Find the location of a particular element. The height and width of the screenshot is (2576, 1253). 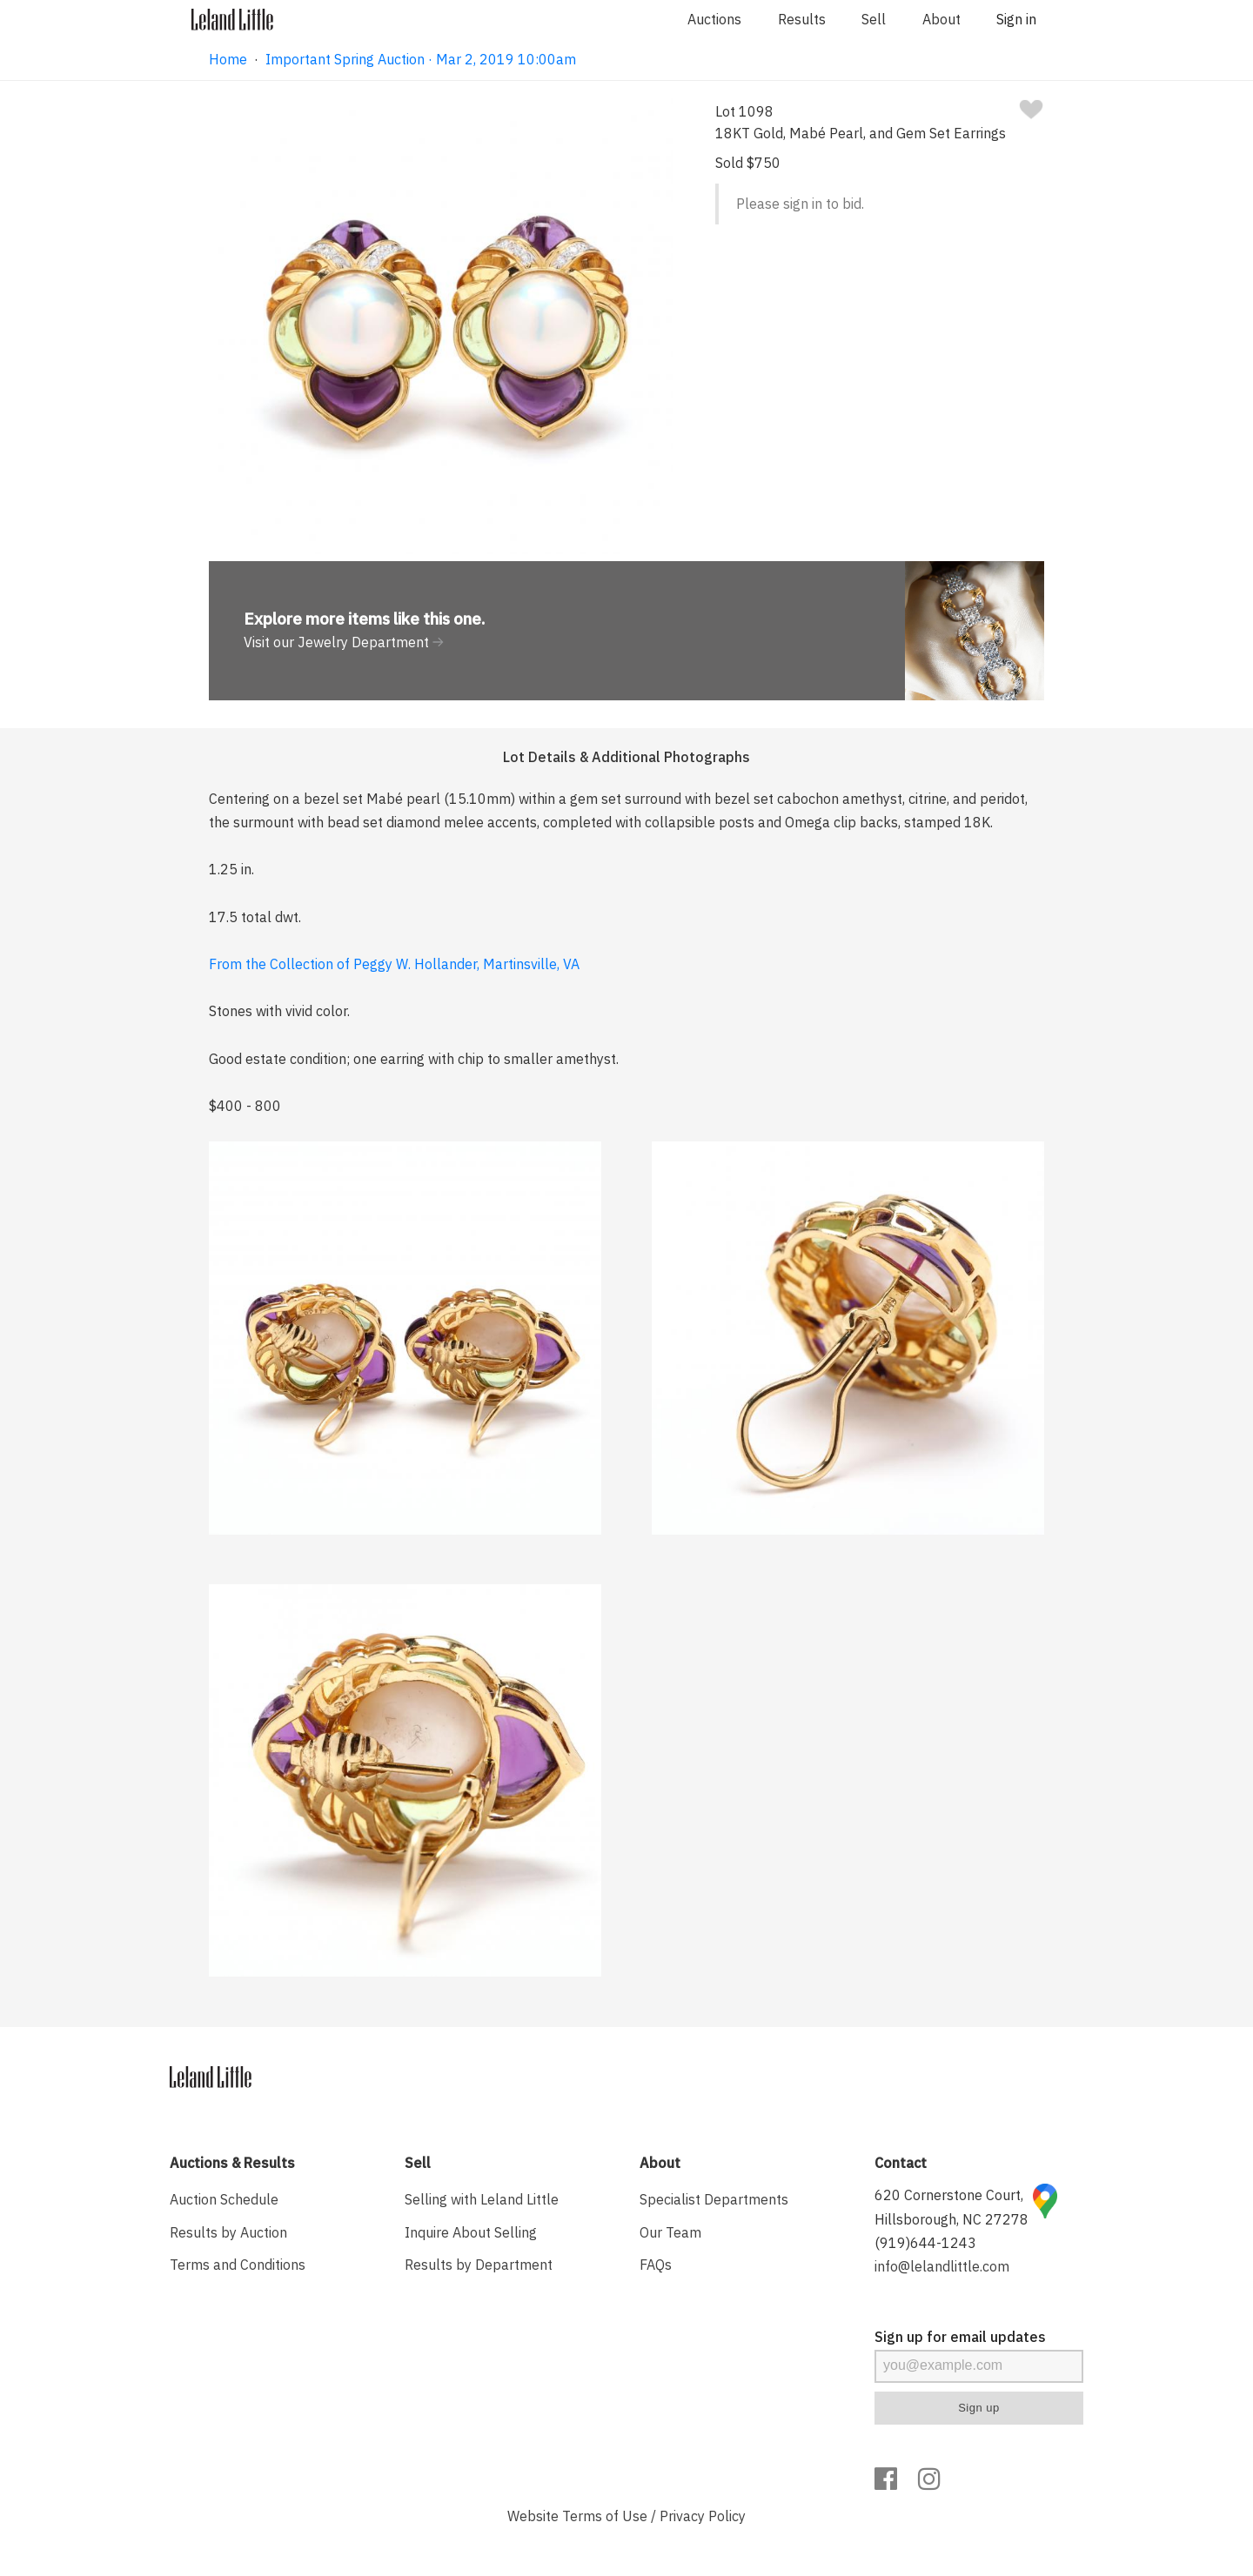

Results by Auction is located at coordinates (228, 2232).